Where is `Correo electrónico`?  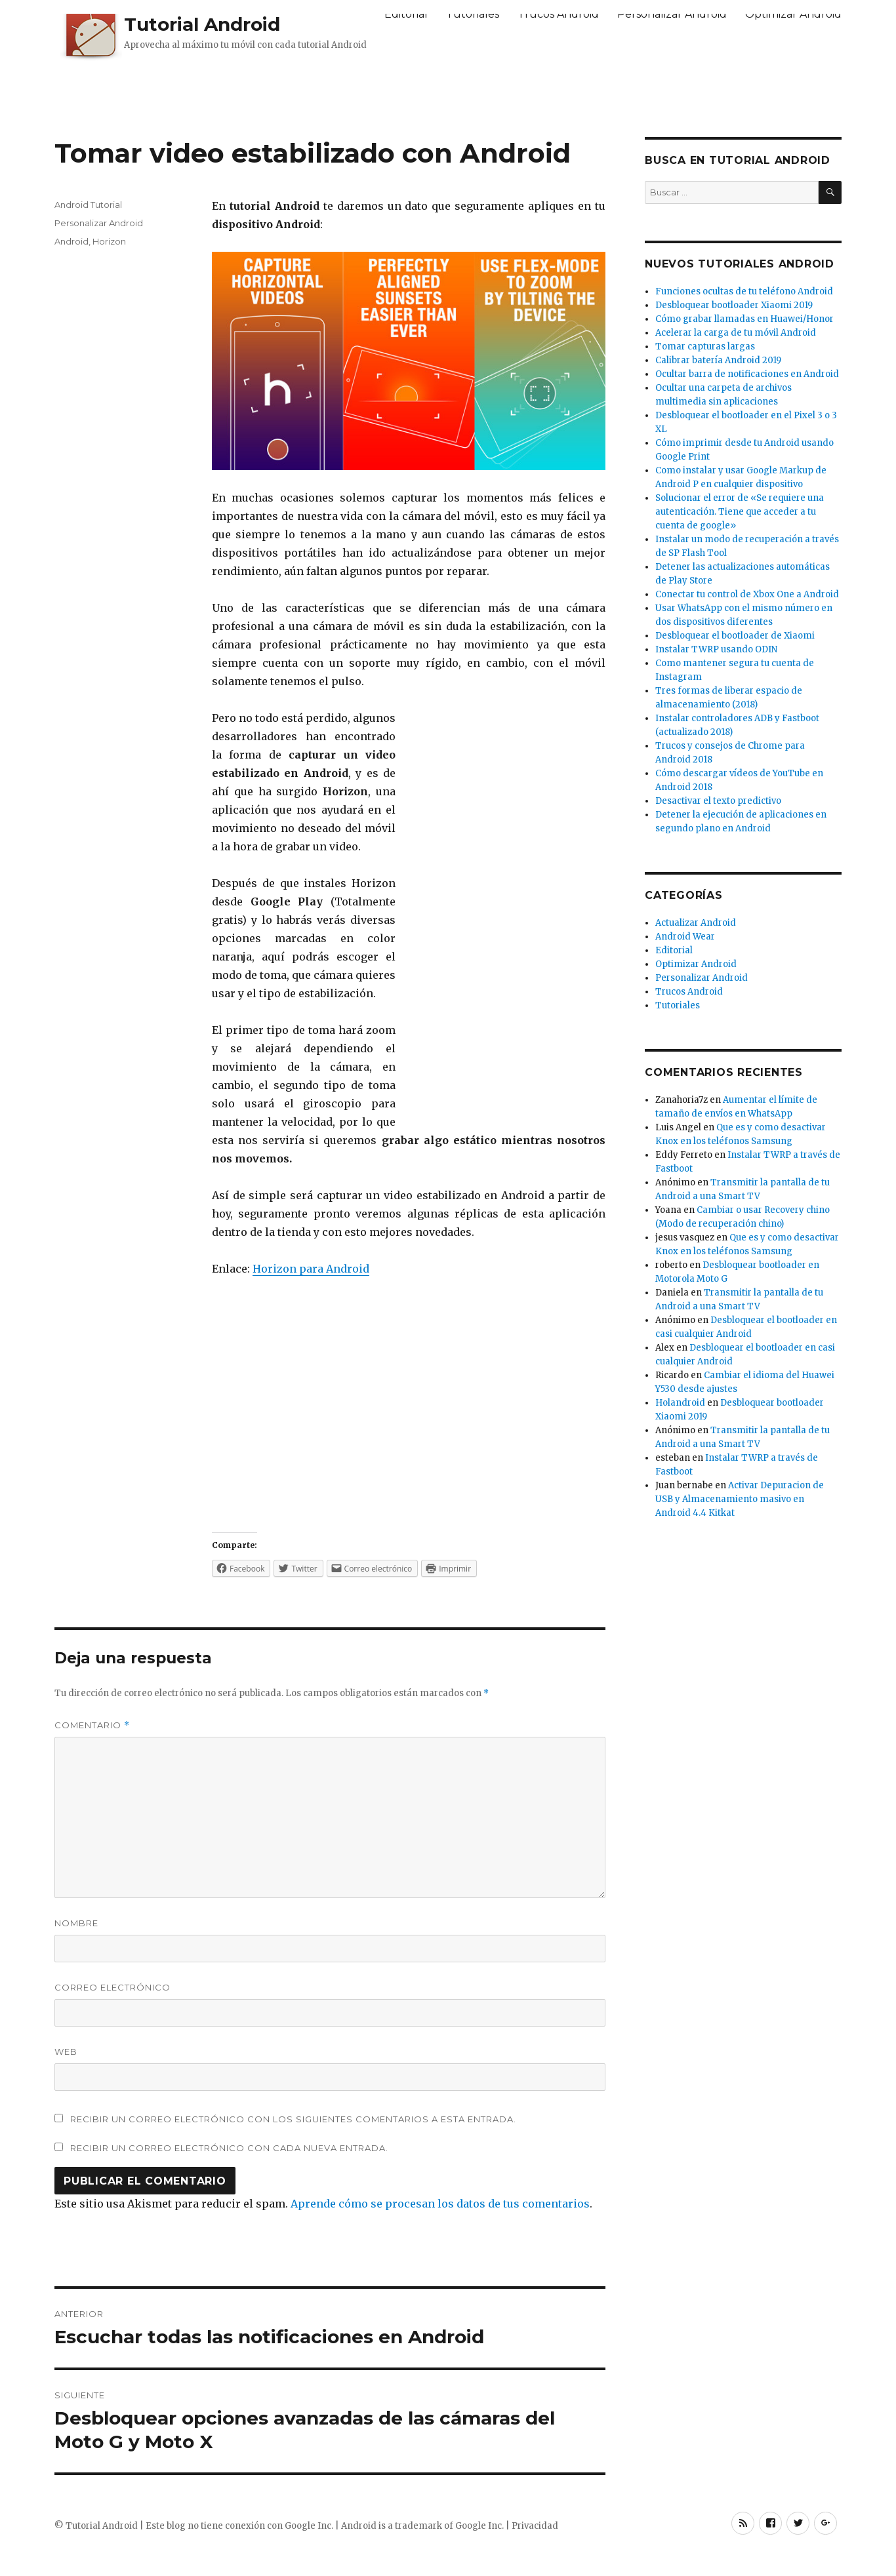
Correo electrónico is located at coordinates (112, 1987).